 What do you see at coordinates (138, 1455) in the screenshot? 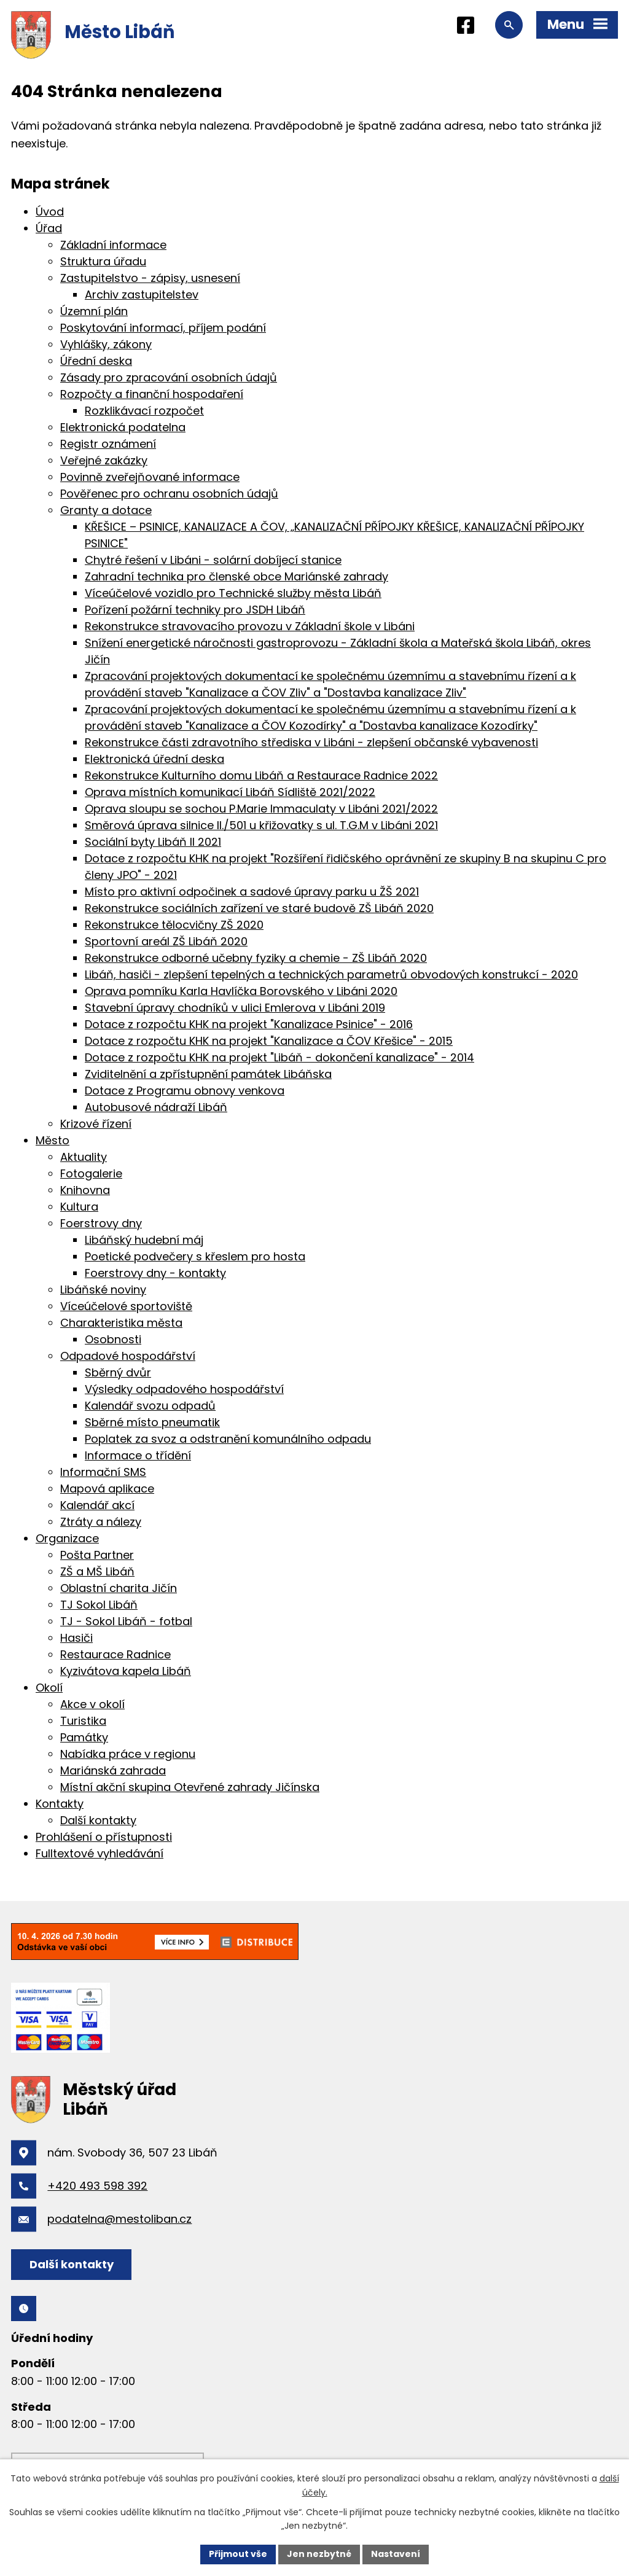
I see `Informace o třídění` at bounding box center [138, 1455].